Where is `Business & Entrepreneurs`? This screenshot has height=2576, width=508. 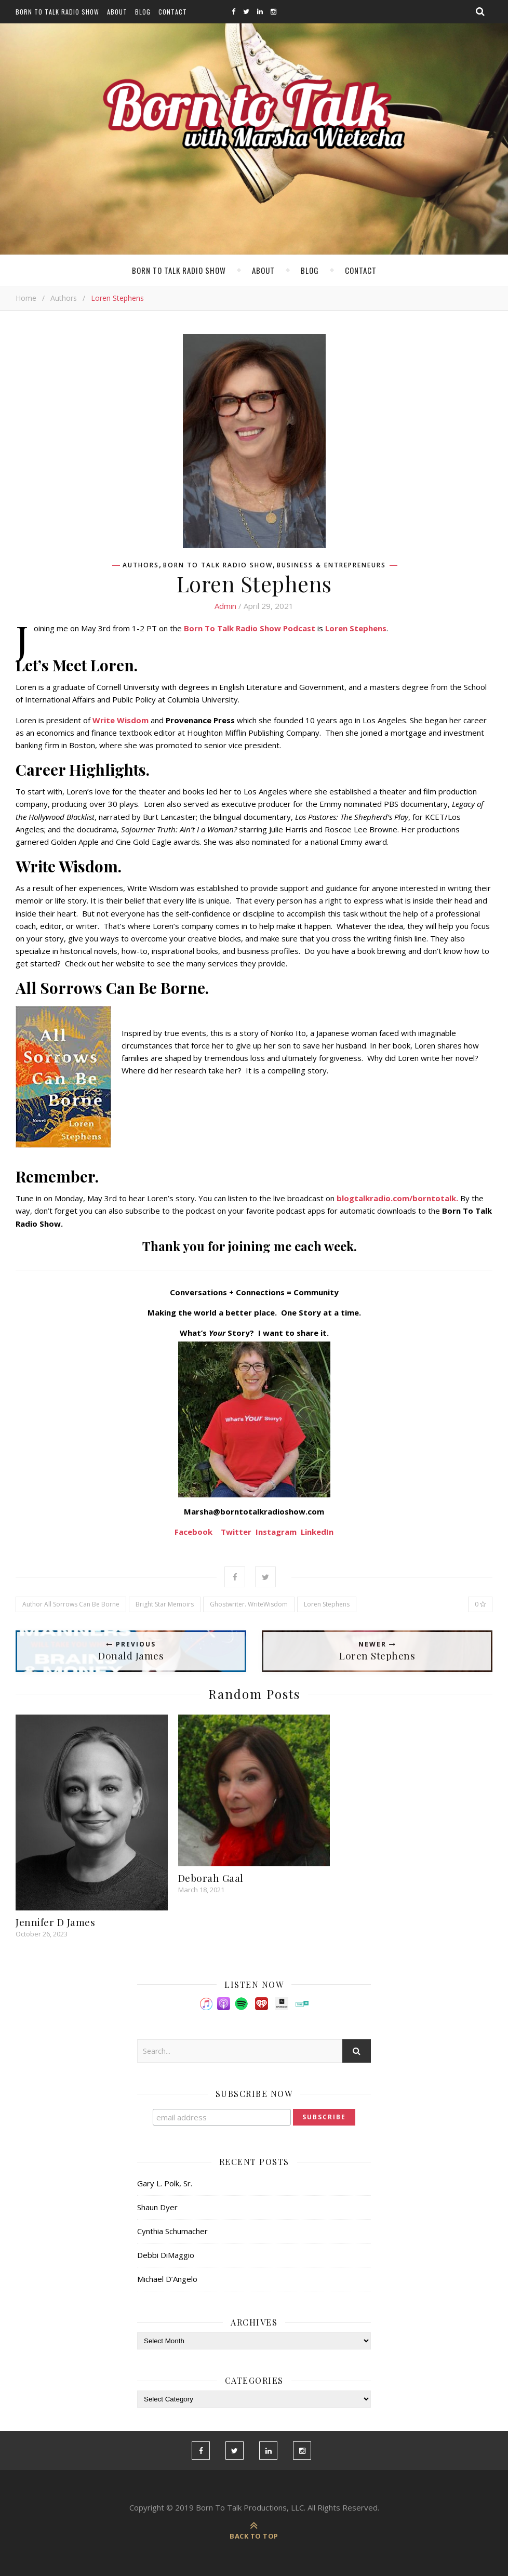
Business & Entrepreneurs is located at coordinates (331, 565).